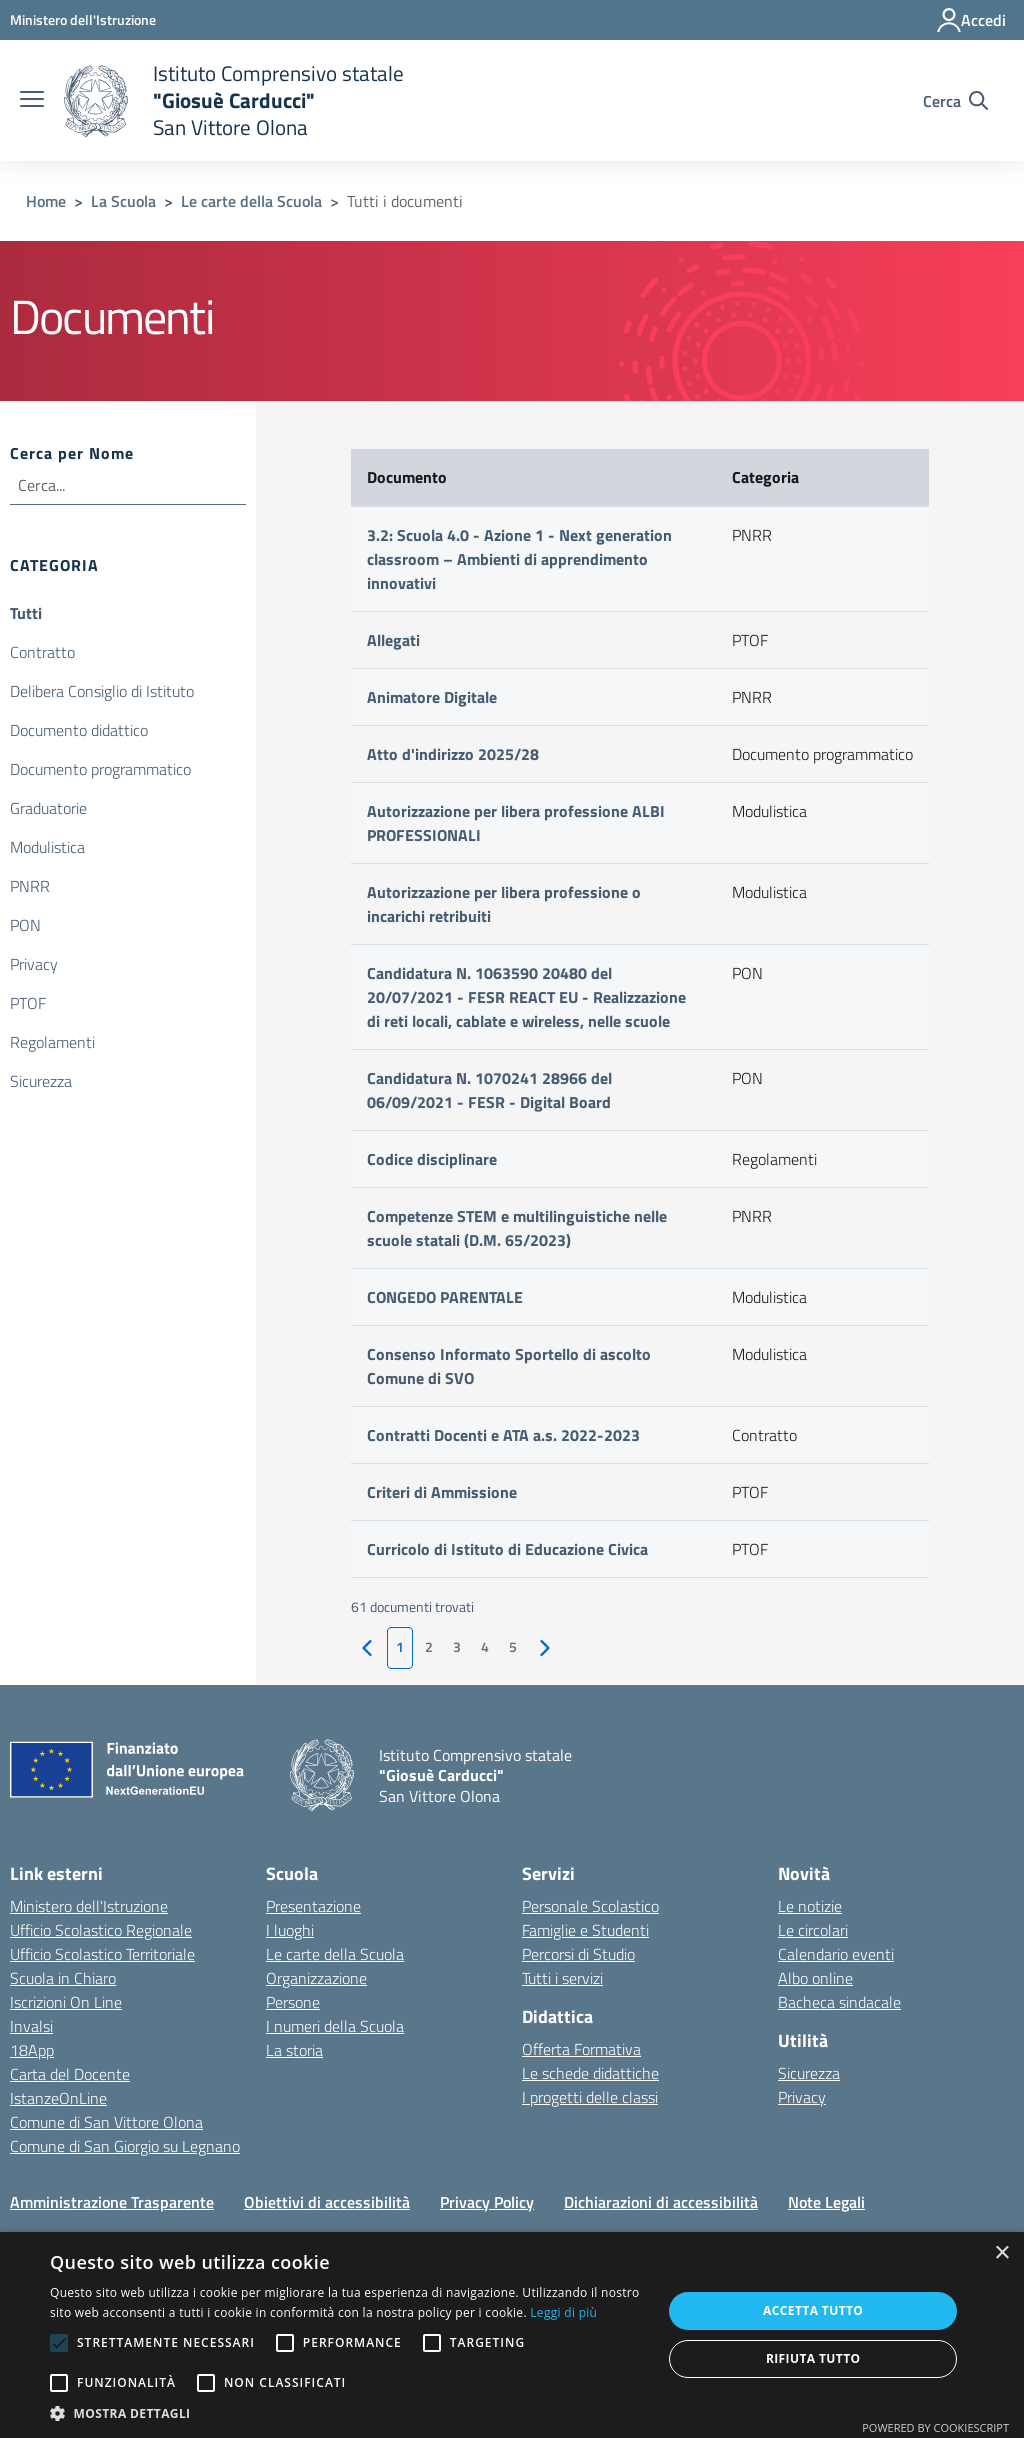  Describe the element at coordinates (512, 2335) in the screenshot. I see `[alert]` at that location.